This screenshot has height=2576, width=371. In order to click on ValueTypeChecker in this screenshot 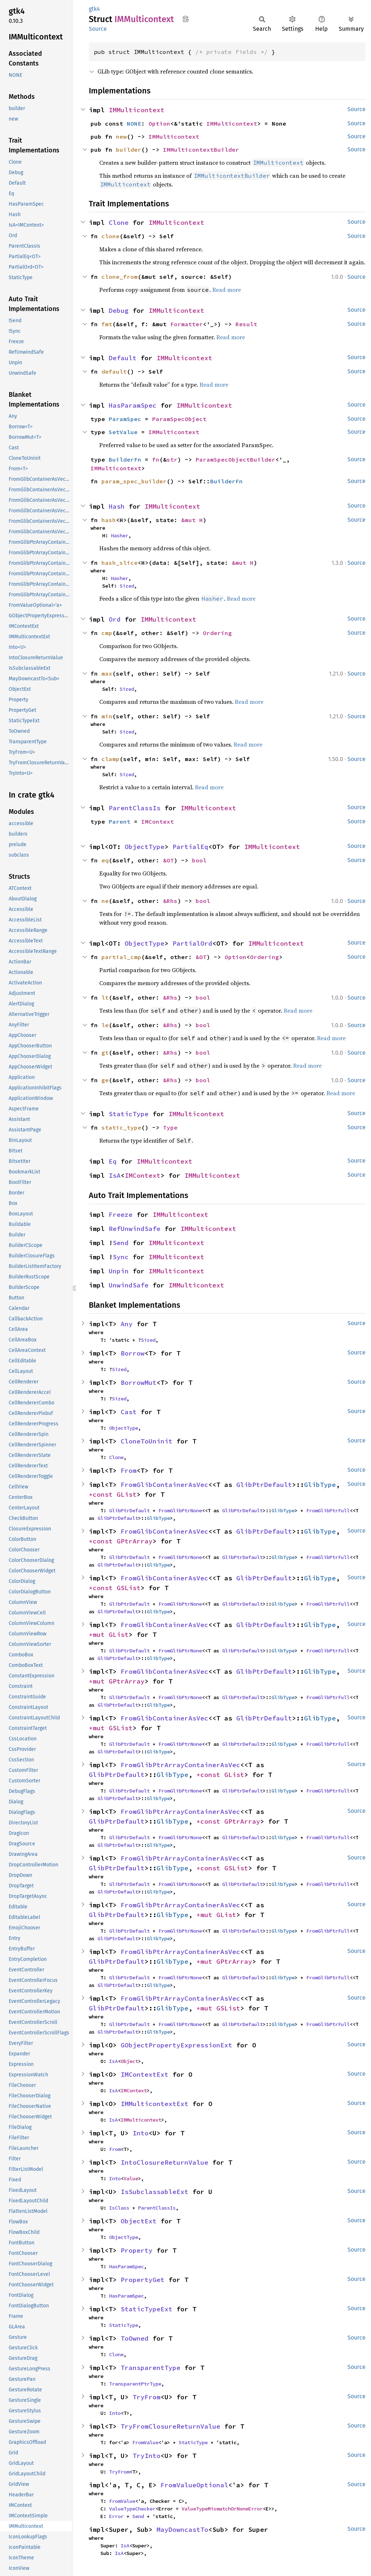, I will do `click(132, 2508)`.